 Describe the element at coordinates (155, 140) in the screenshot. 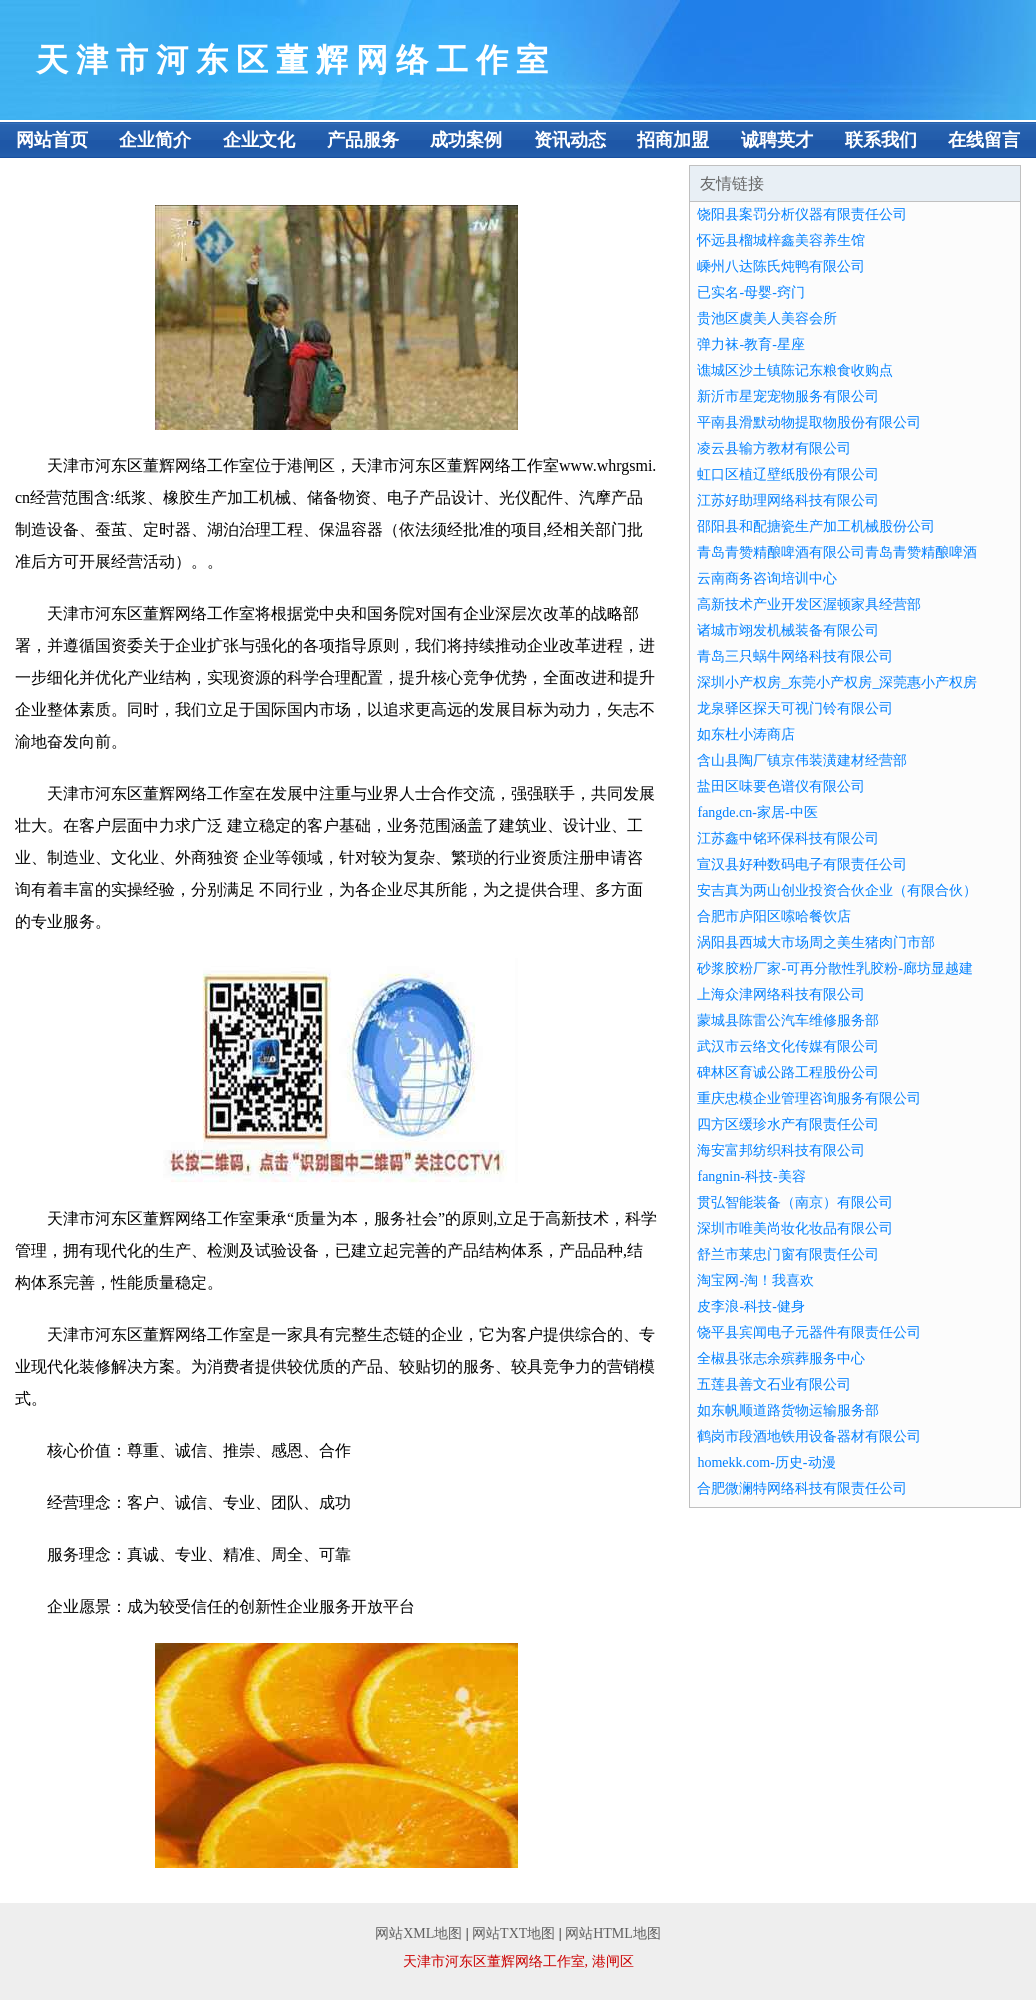

I see `企业简介` at that location.